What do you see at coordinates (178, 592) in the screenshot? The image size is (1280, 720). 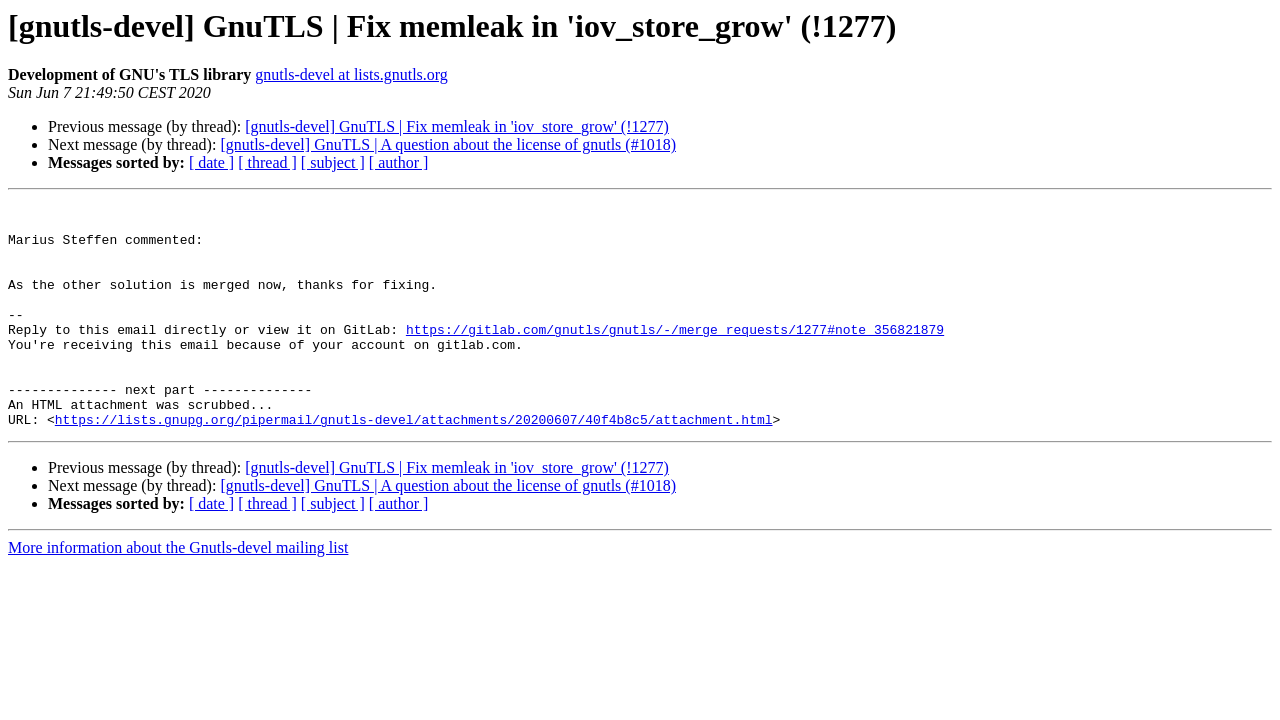 I see `More information about the Gnutls-devel mailing list` at bounding box center [178, 592].